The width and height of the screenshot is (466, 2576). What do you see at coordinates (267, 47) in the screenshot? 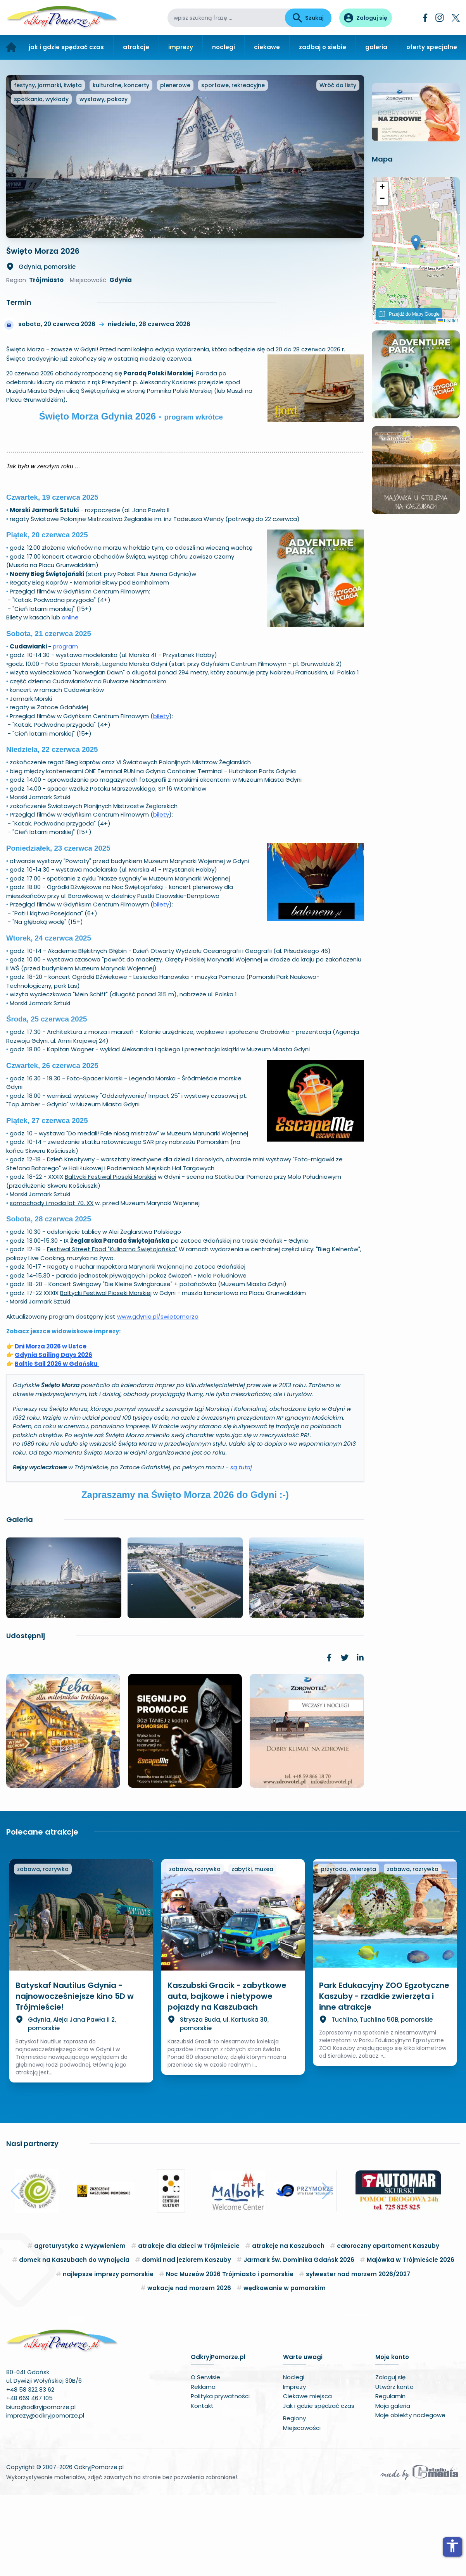
I see `ciekawe` at bounding box center [267, 47].